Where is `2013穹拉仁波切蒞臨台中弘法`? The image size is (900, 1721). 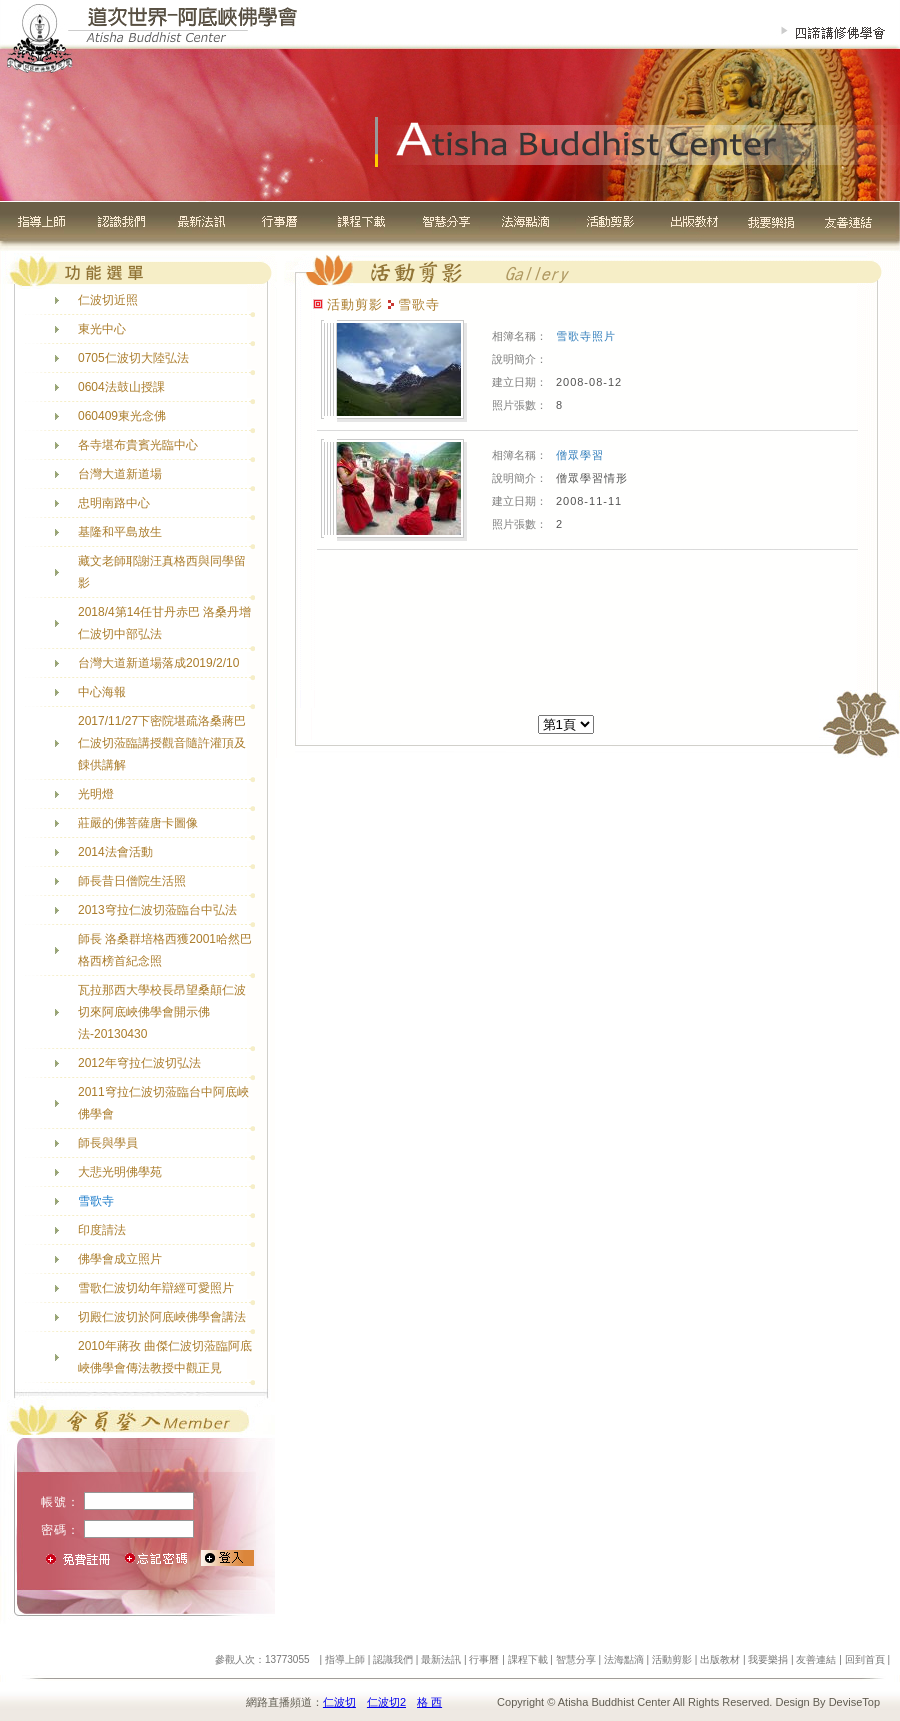
2013穹拉仁波切蒞臨台中弘法 is located at coordinates (157, 910).